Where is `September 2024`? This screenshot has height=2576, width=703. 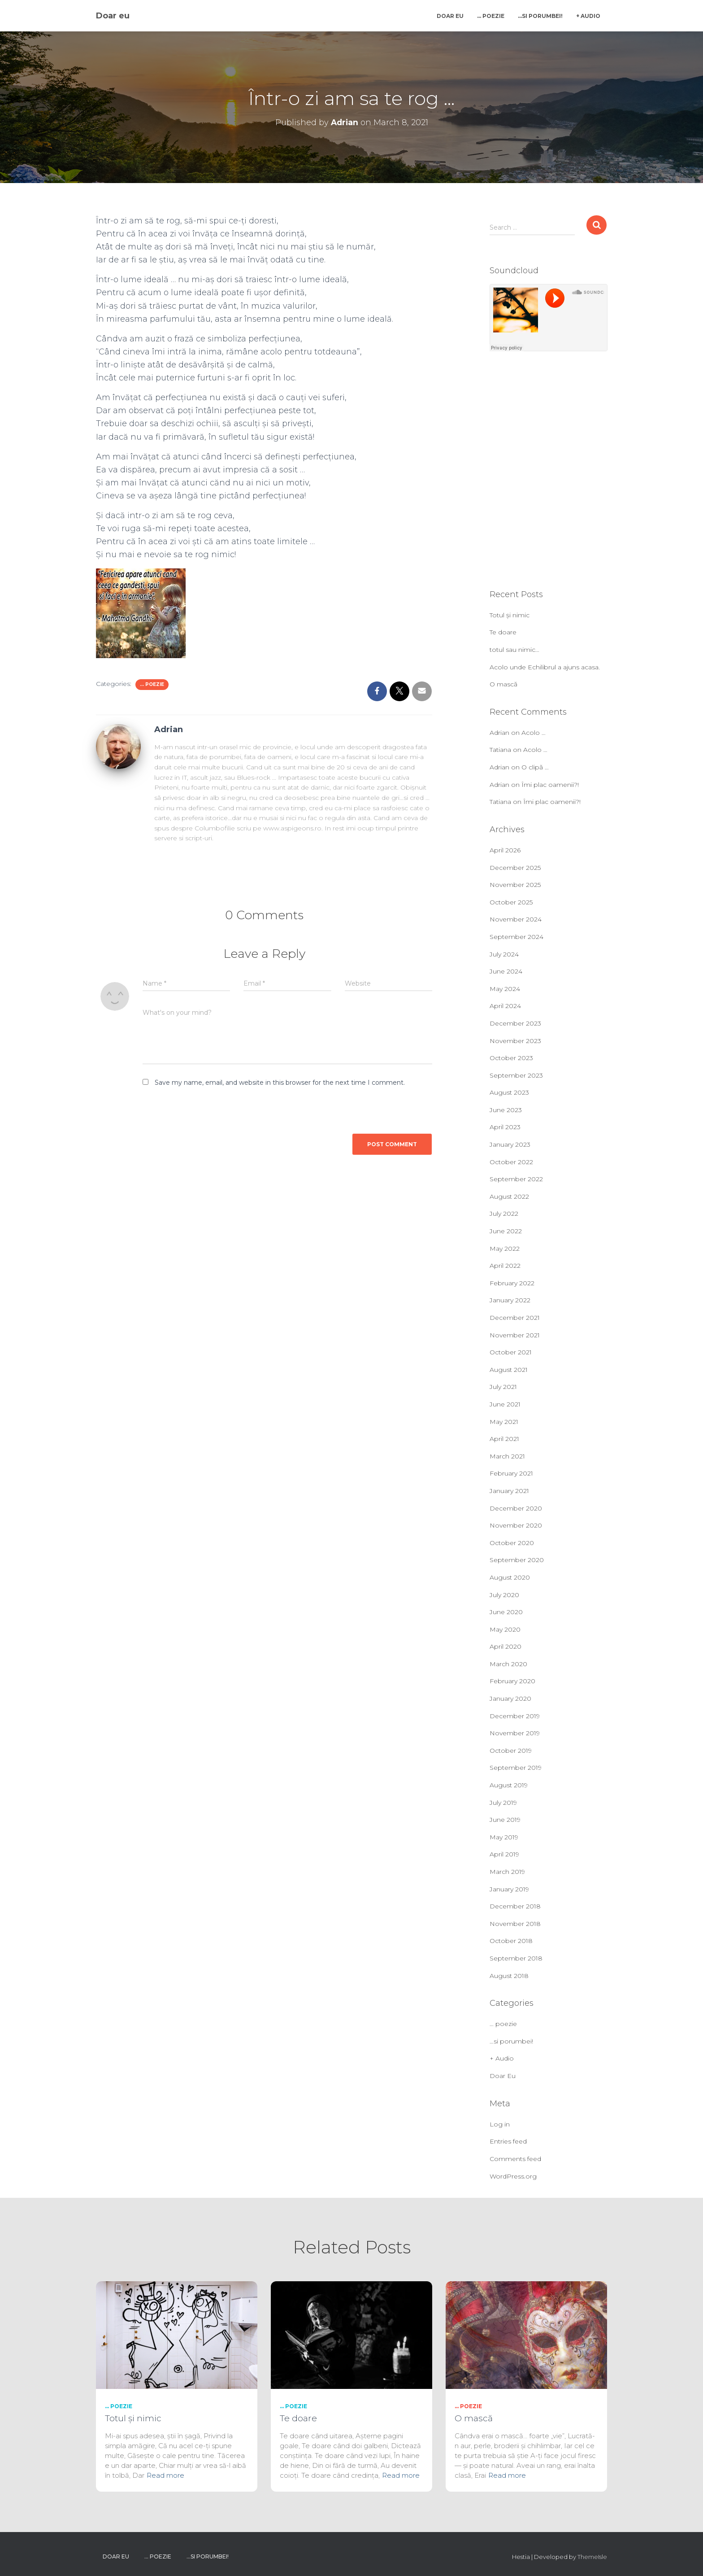 September 2024 is located at coordinates (516, 937).